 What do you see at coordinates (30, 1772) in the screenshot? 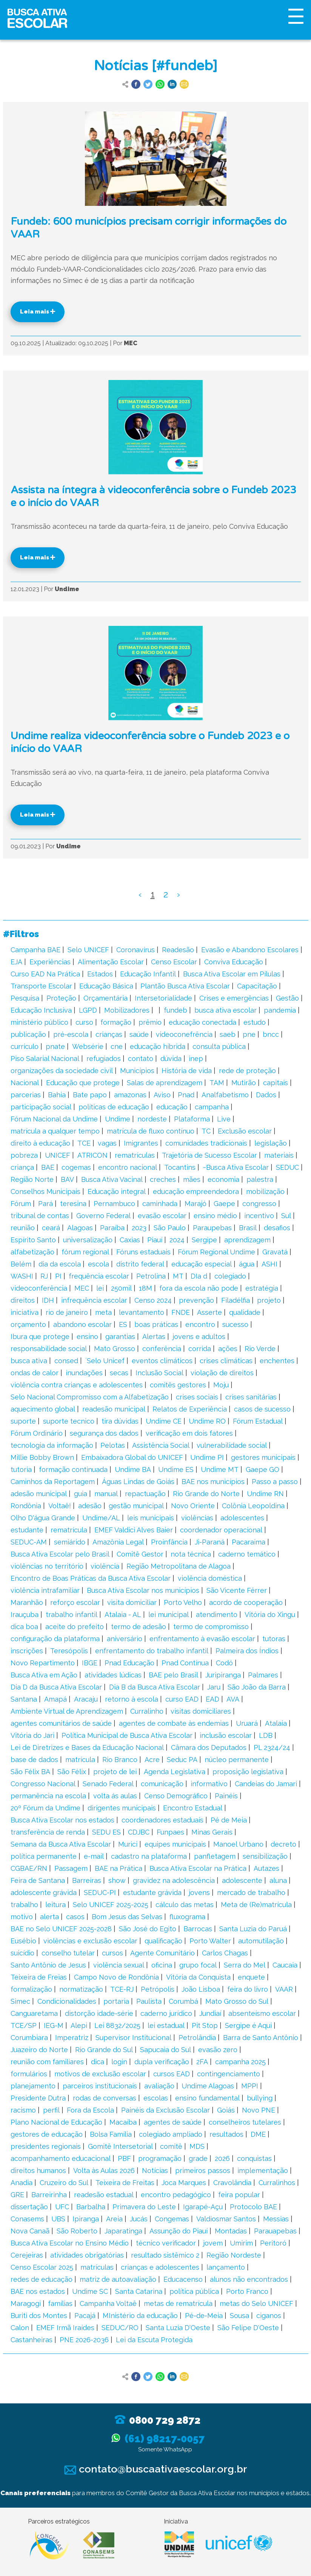
I see `São Félix BA` at bounding box center [30, 1772].